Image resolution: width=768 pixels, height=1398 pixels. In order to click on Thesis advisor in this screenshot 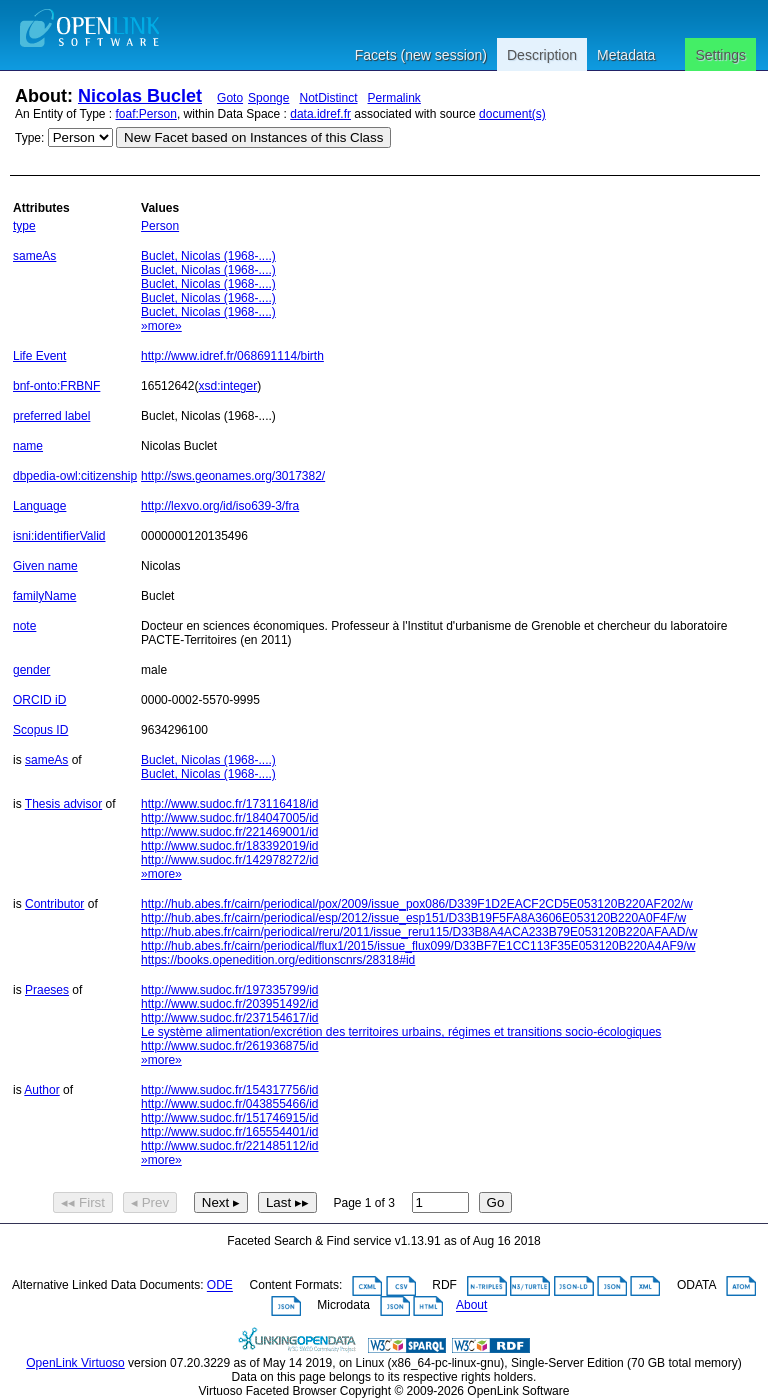, I will do `click(63, 804)`.